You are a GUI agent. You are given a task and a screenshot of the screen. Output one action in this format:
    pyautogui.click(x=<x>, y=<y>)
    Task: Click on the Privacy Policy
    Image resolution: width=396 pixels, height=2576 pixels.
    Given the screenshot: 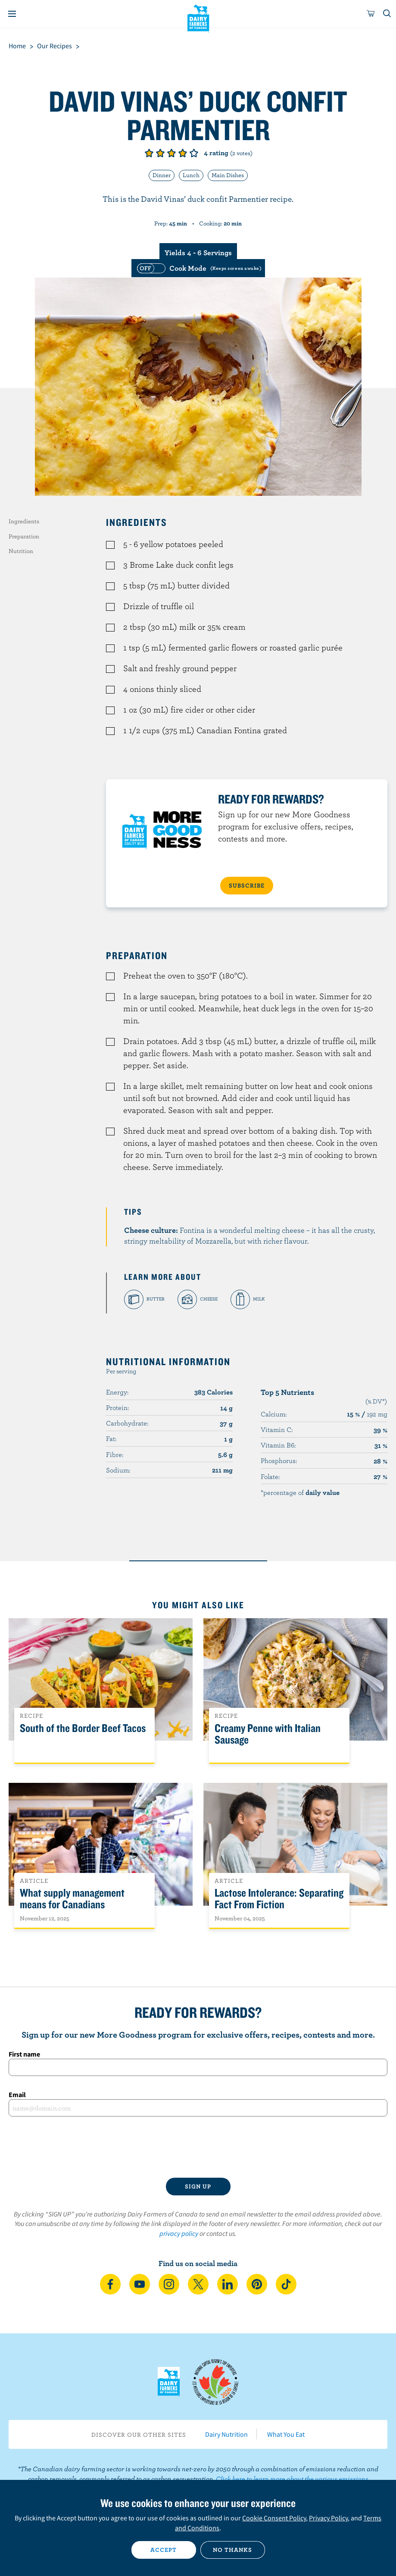 What is the action you would take?
    pyautogui.click(x=328, y=2517)
    